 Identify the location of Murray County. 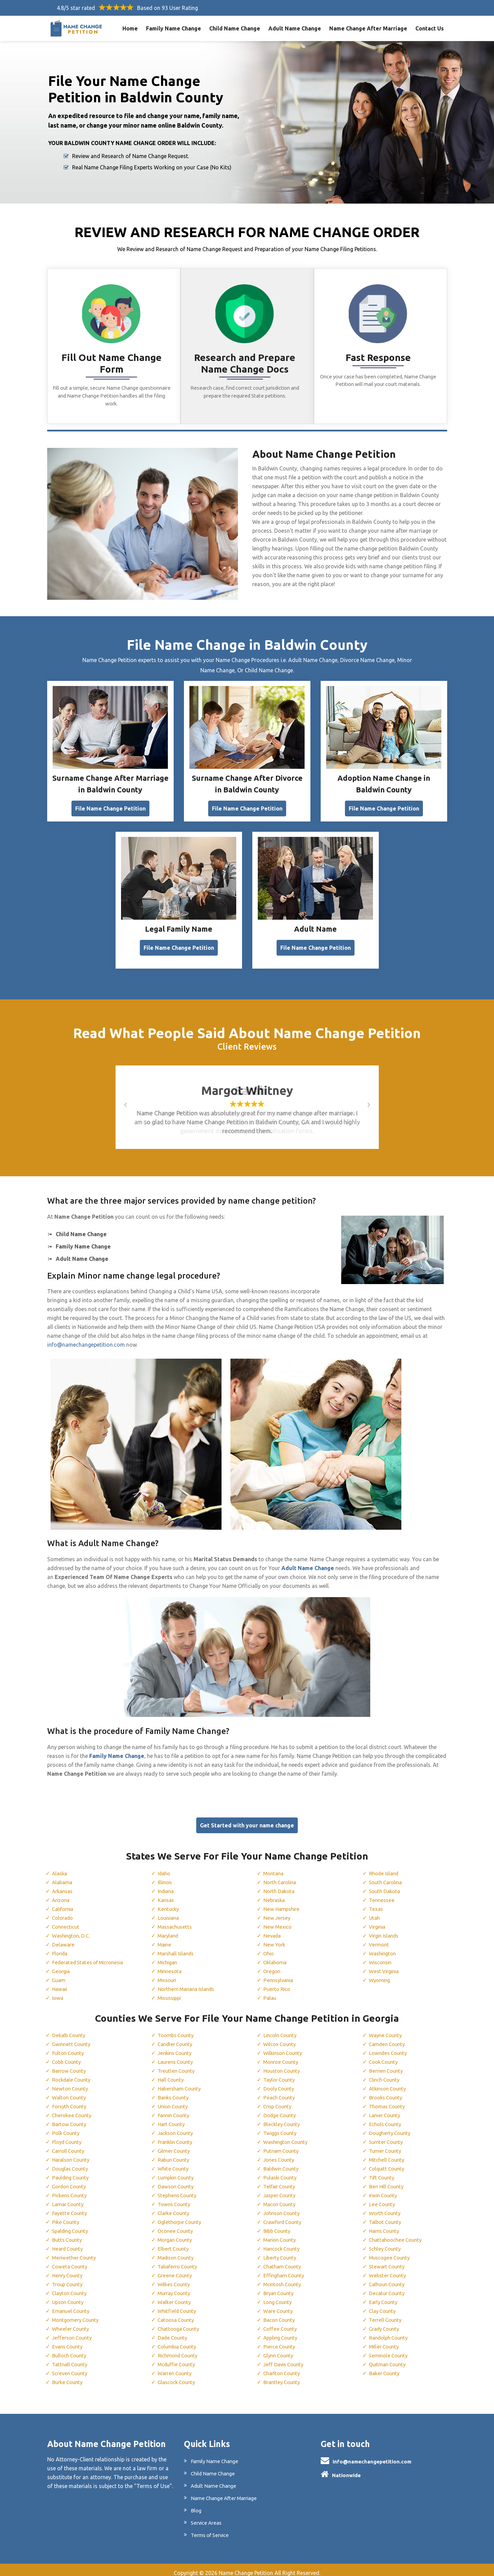
(176, 2288).